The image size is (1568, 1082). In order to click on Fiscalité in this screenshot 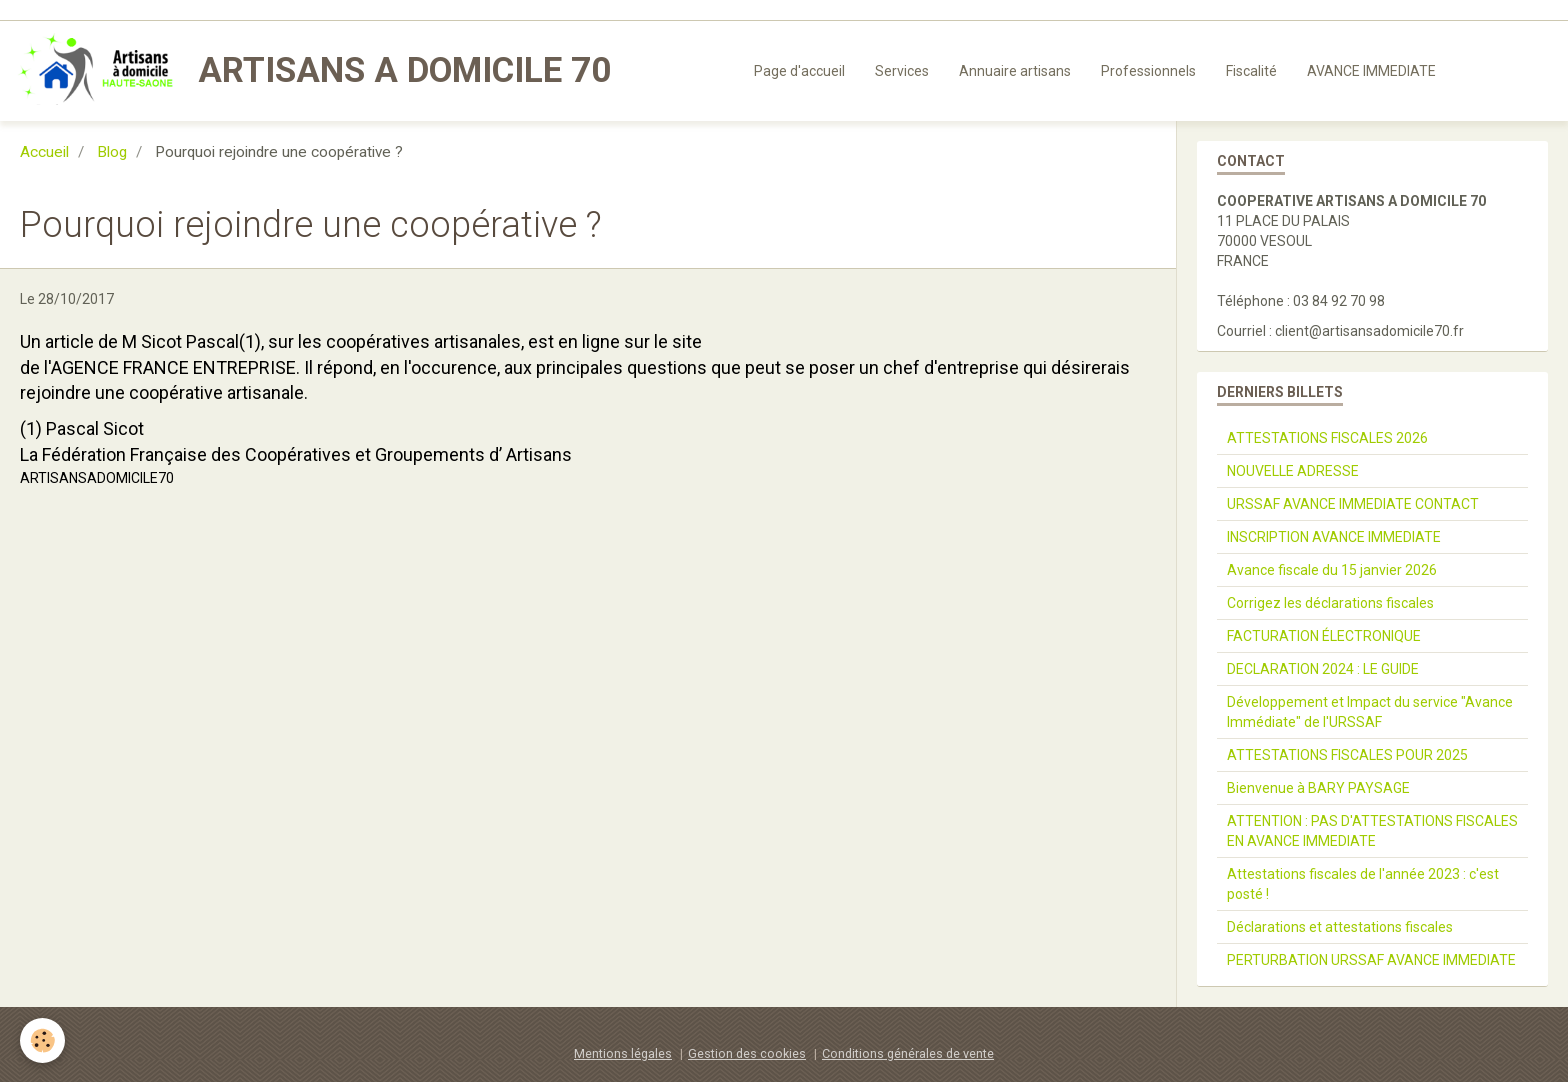, I will do `click(1251, 71)`.